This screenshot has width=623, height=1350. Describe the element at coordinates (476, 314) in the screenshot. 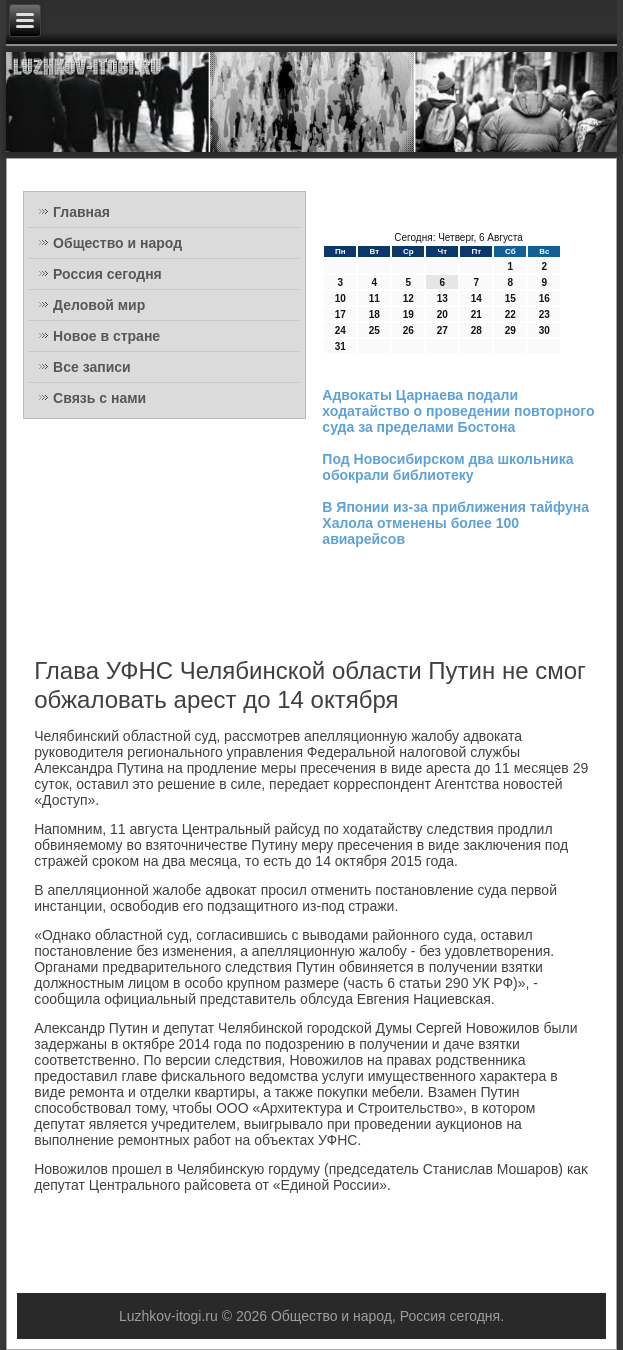

I see `21` at that location.